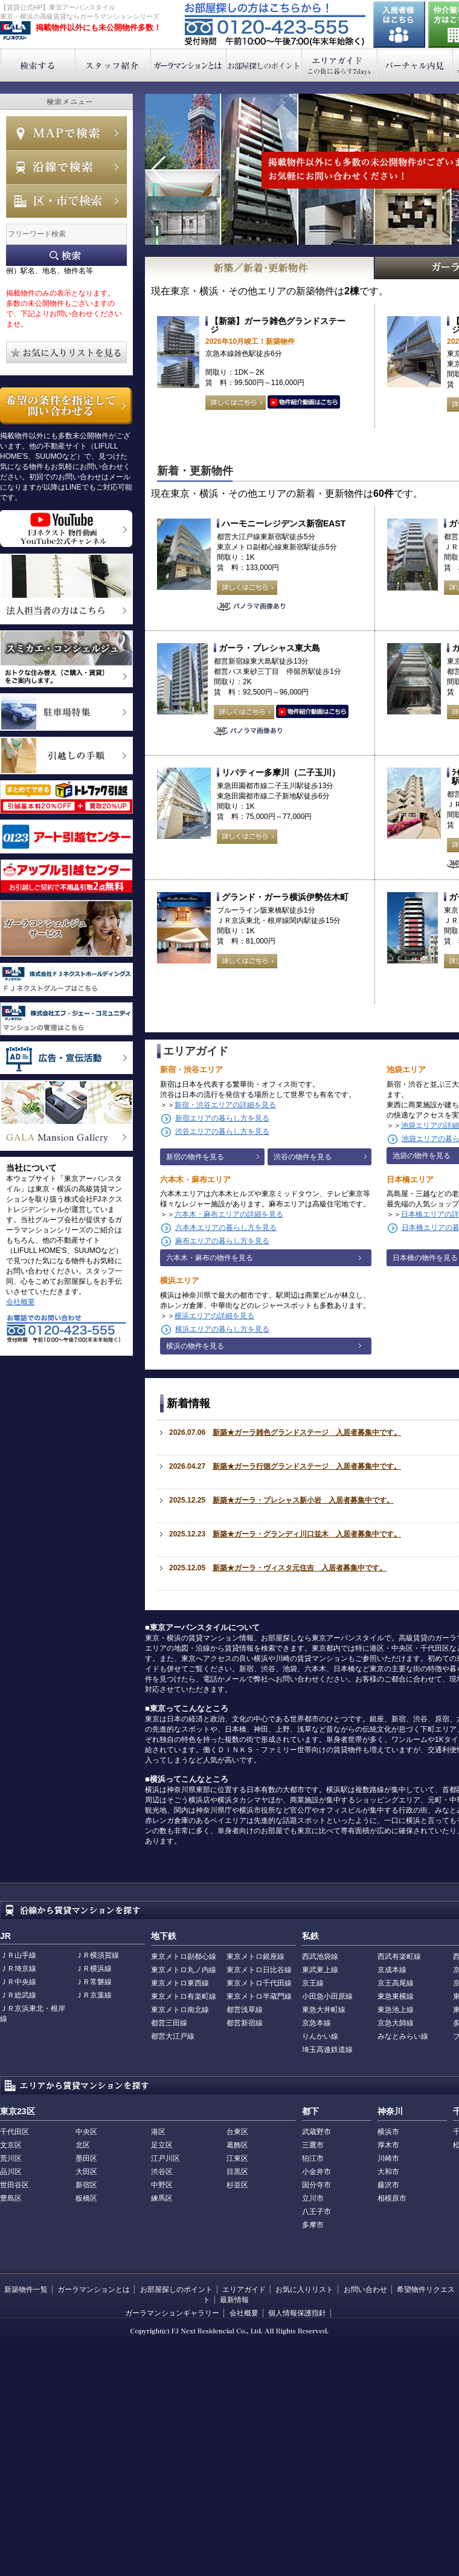 This screenshot has width=459, height=2576. Describe the element at coordinates (20, 1302) in the screenshot. I see `会社概要` at that location.